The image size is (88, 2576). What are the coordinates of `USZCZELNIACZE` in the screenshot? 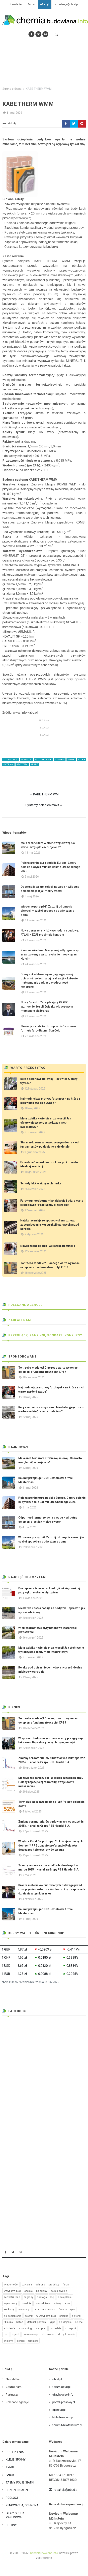 It's located at (17, 2490).